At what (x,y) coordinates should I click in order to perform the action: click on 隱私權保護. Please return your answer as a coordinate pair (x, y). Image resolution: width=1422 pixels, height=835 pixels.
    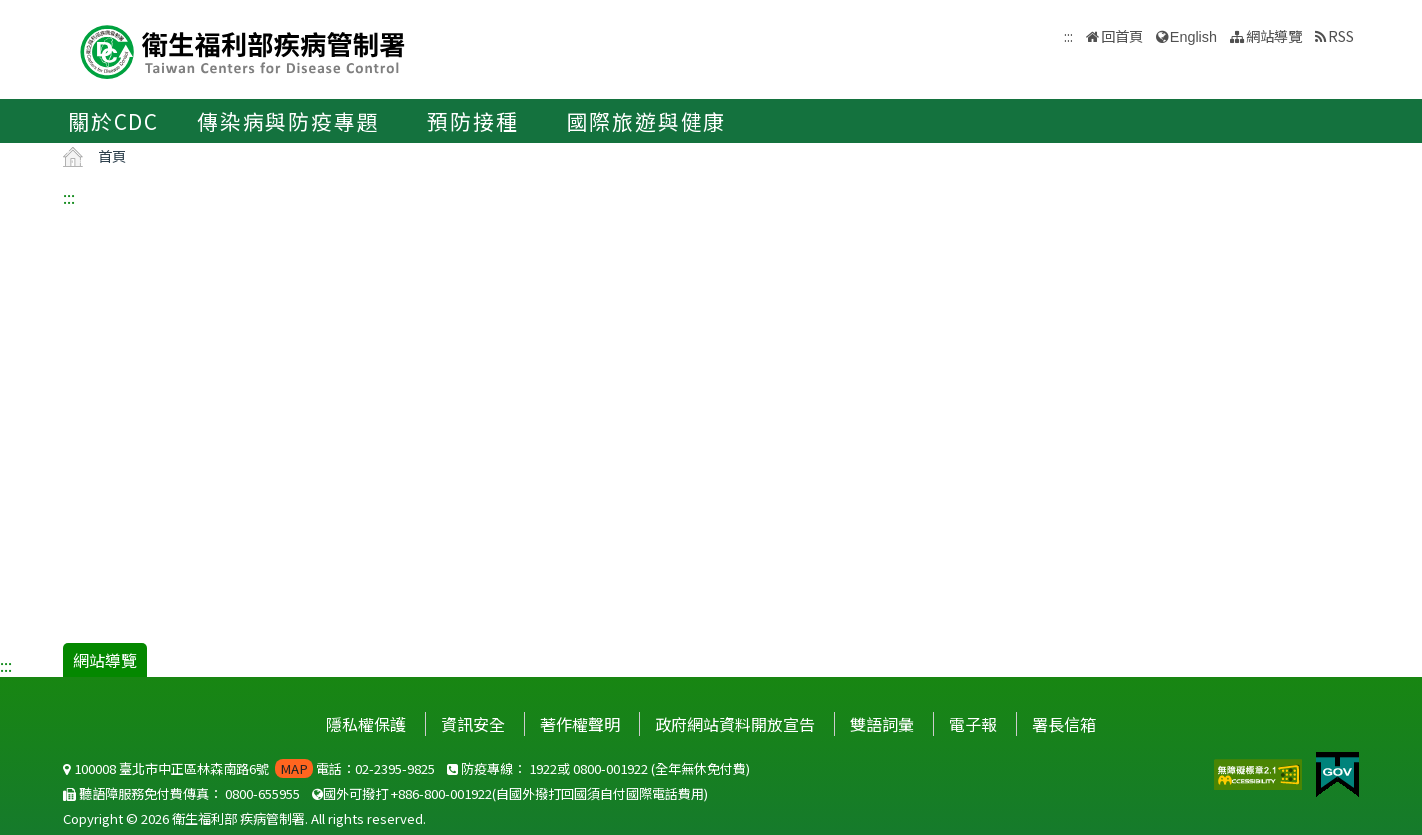
    Looking at the image, I should click on (366, 724).